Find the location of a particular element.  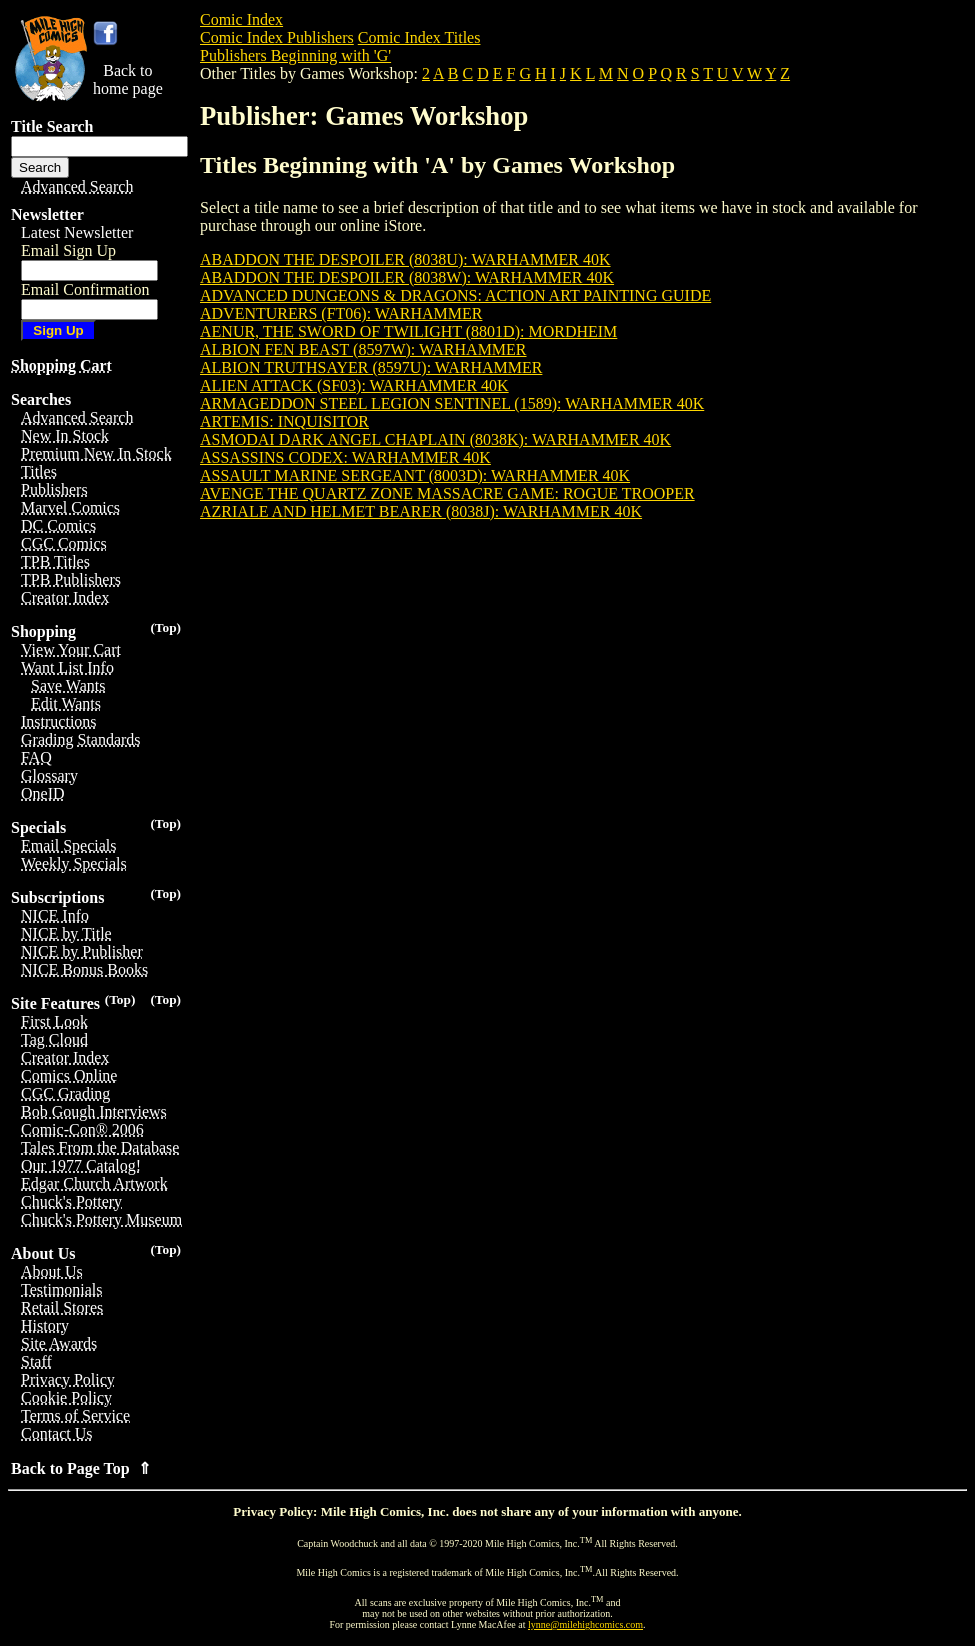

Publishers Beginning with 'G' is located at coordinates (295, 55).